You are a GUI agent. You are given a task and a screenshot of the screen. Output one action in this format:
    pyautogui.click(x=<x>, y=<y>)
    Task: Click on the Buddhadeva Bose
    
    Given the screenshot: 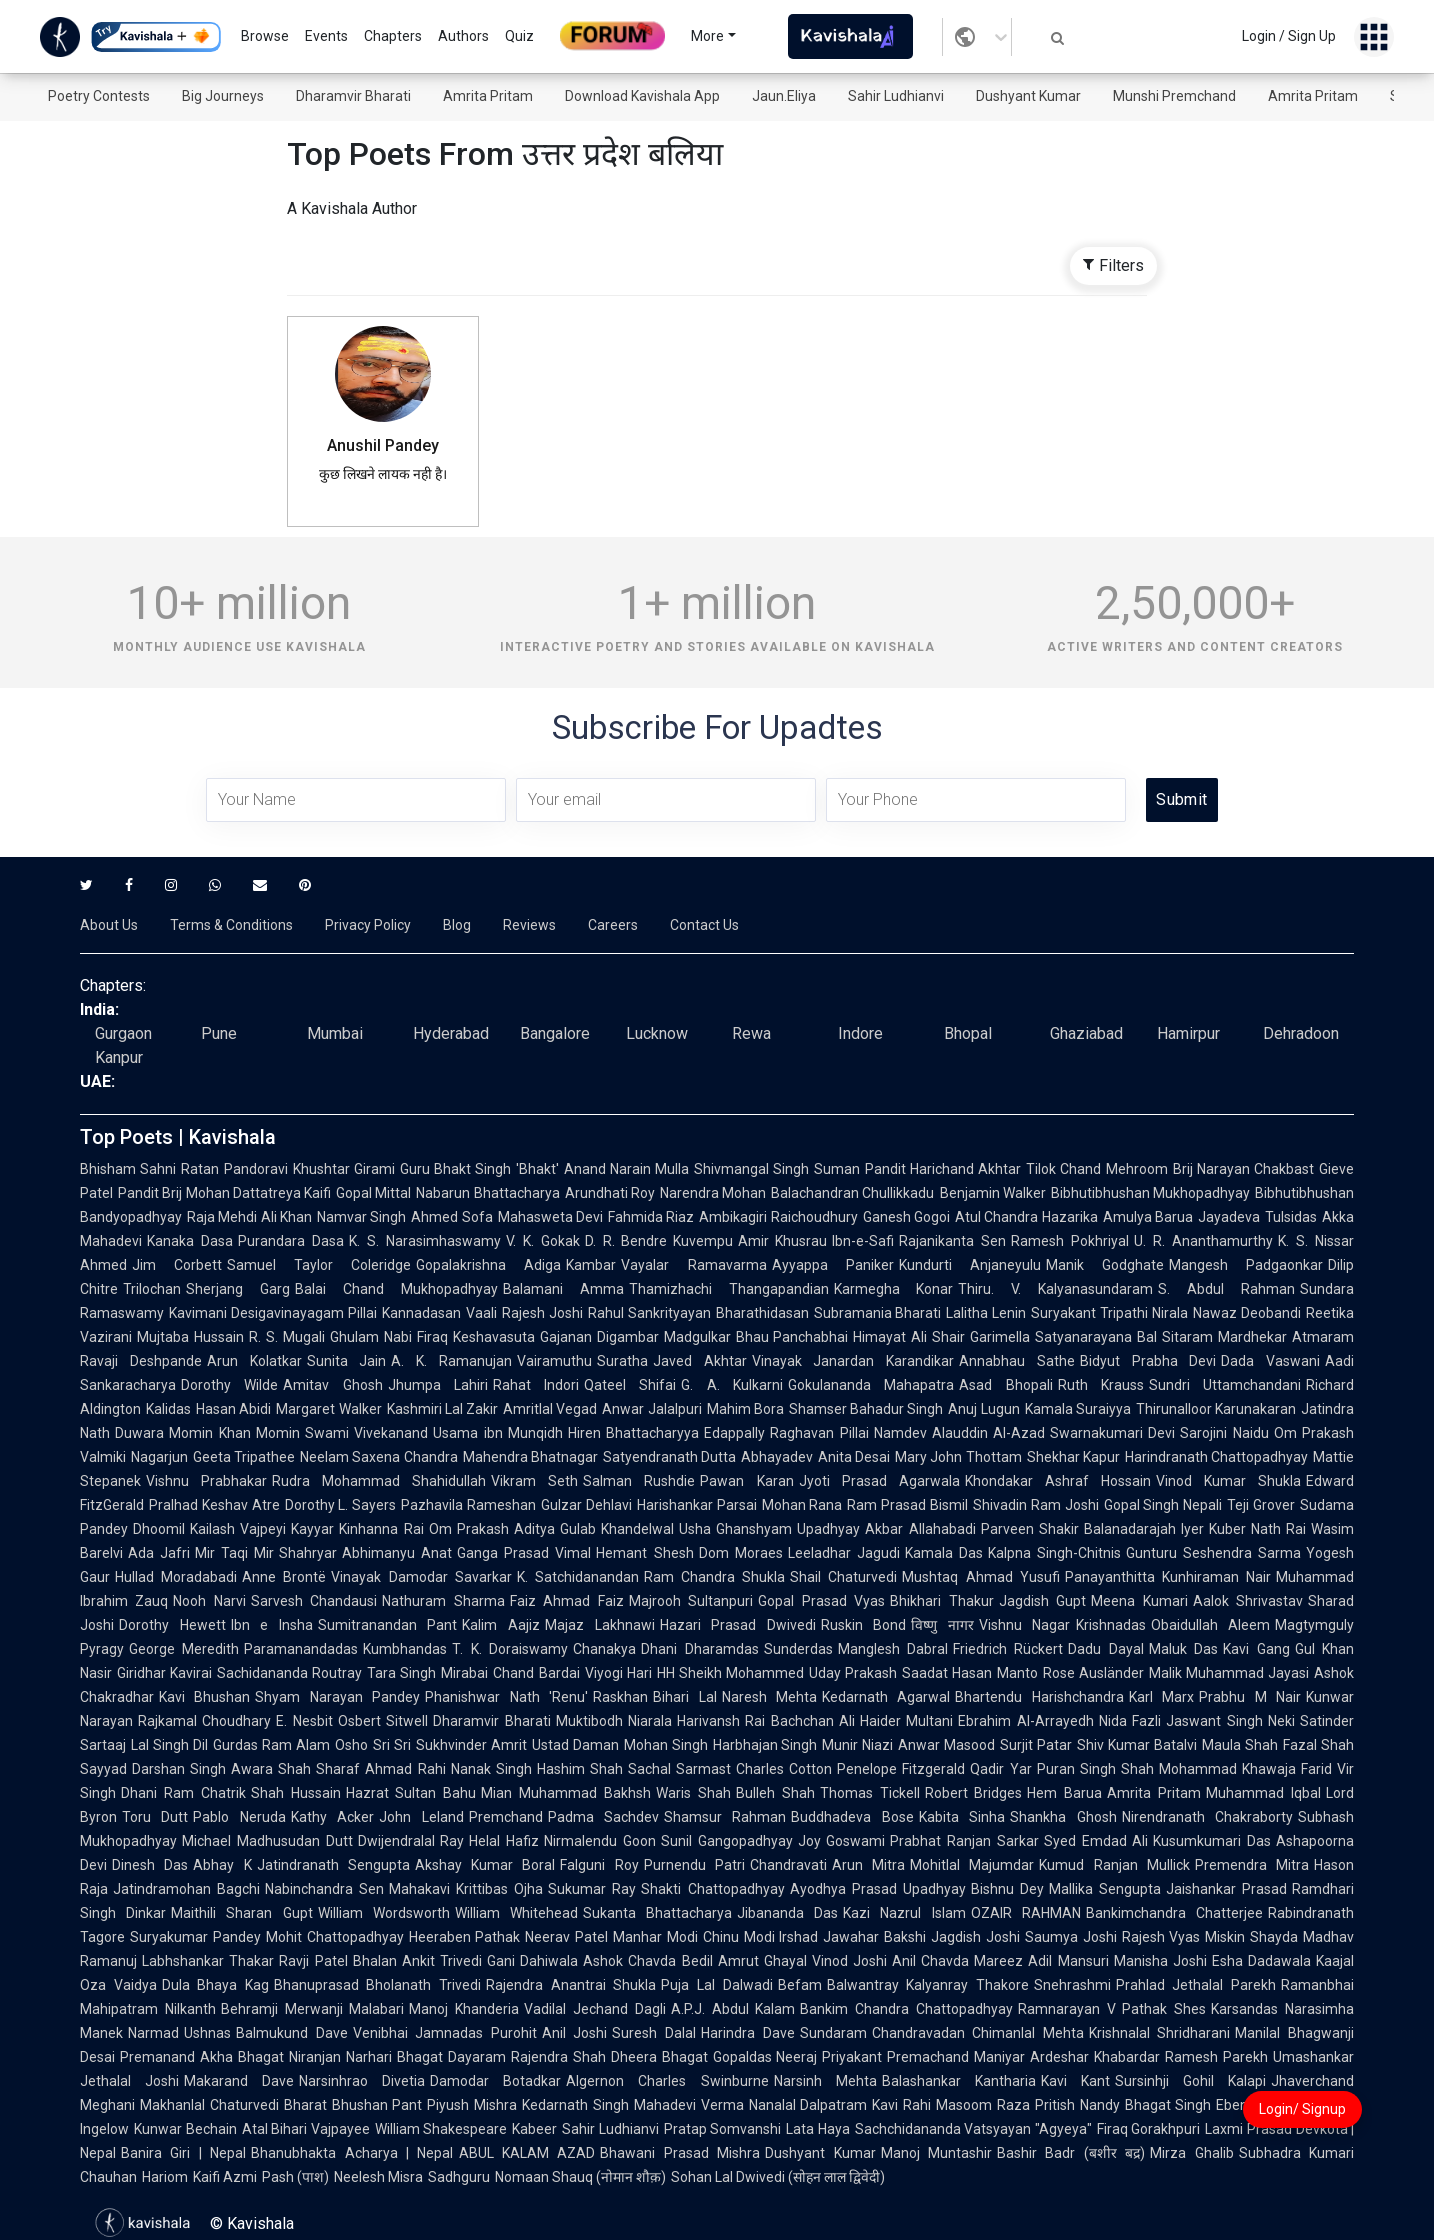 What is the action you would take?
    pyautogui.click(x=852, y=1817)
    